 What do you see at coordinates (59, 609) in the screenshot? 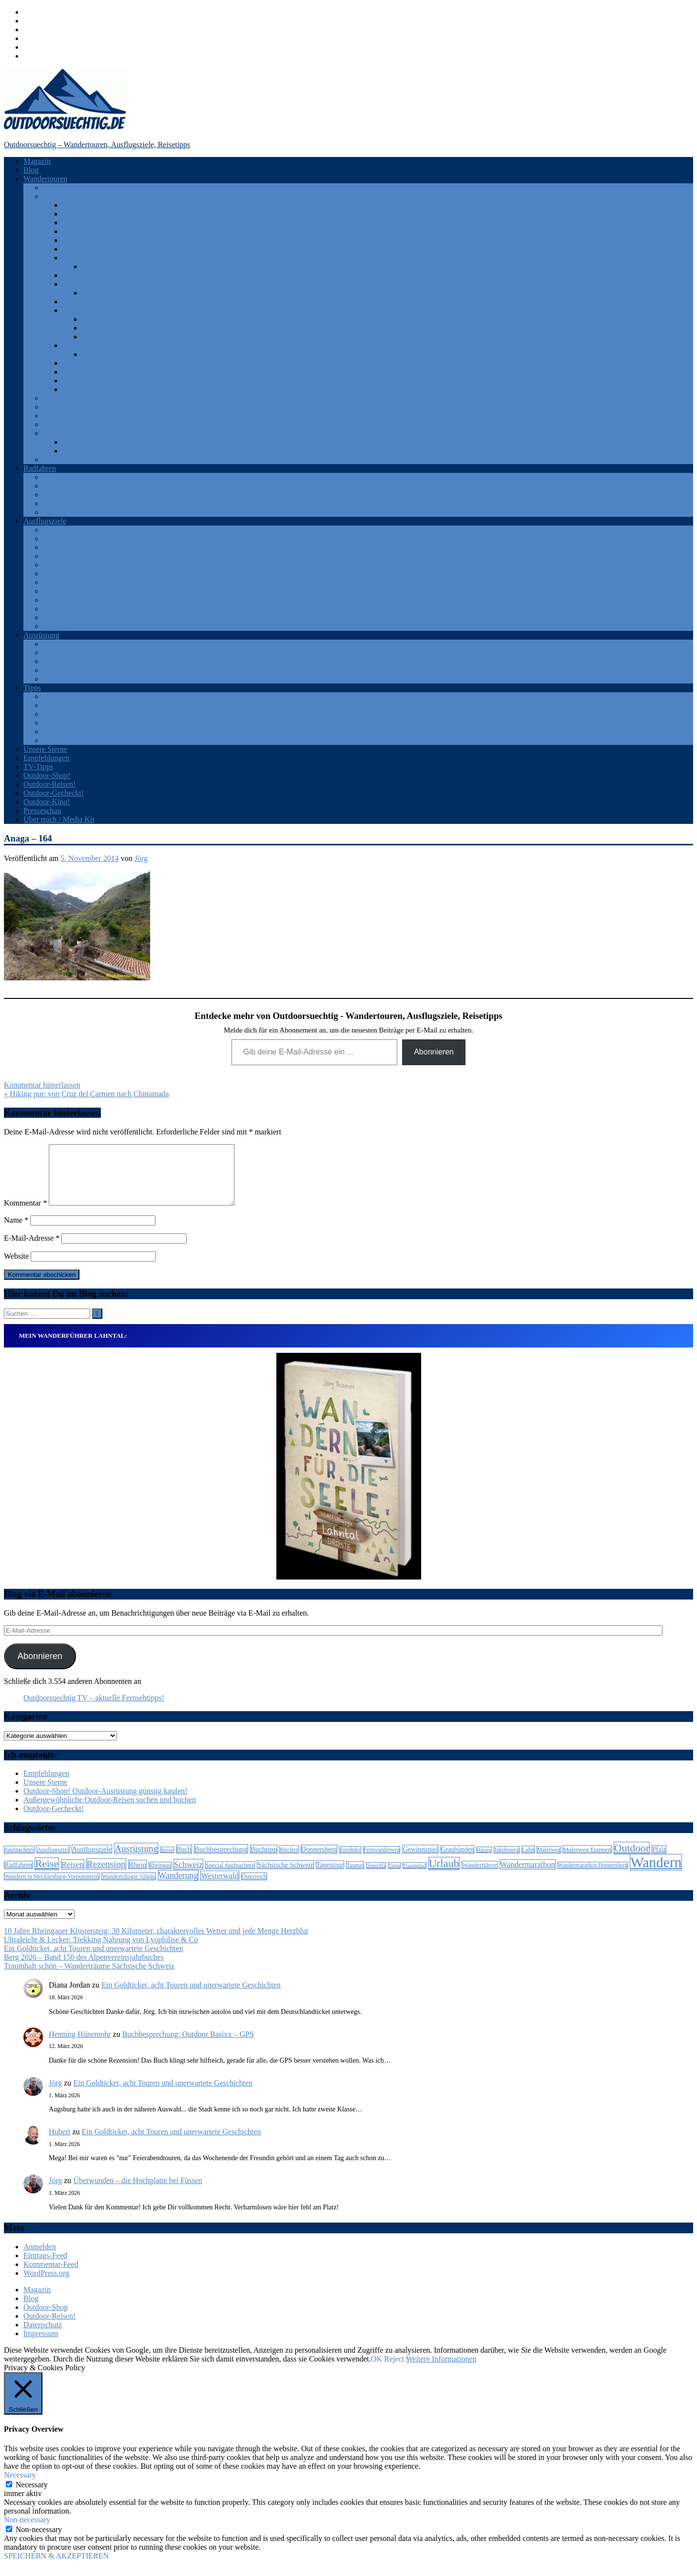
I see `Thüringen` at bounding box center [59, 609].